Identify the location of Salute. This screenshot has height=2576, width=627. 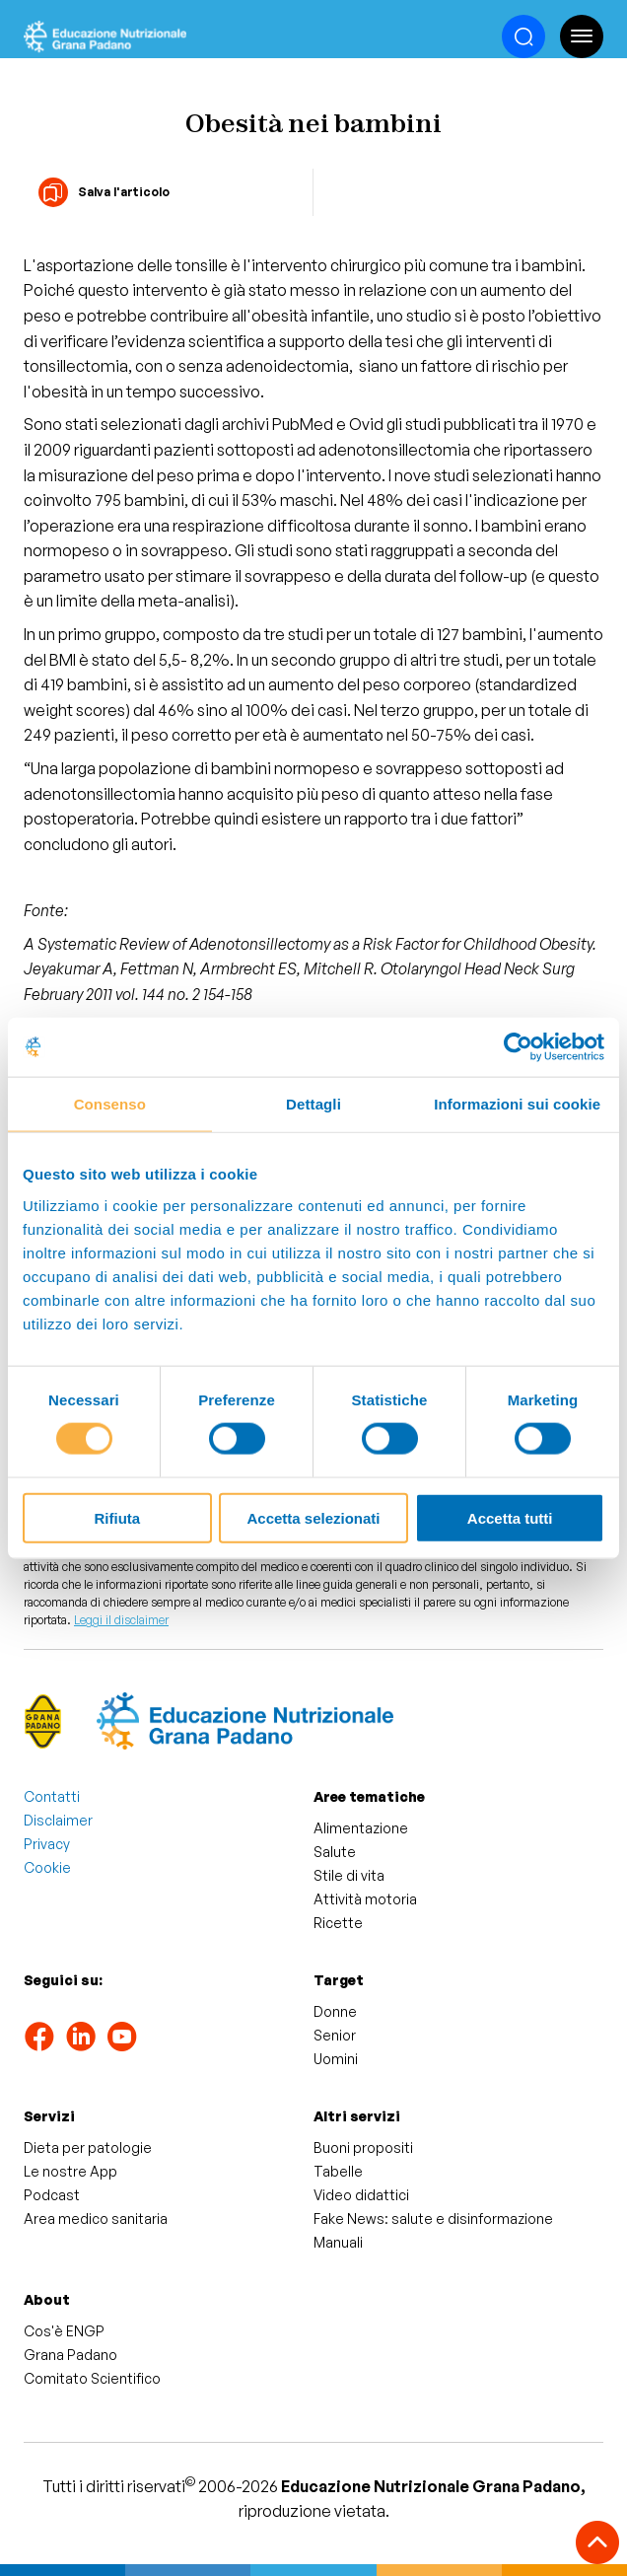
(335, 1851).